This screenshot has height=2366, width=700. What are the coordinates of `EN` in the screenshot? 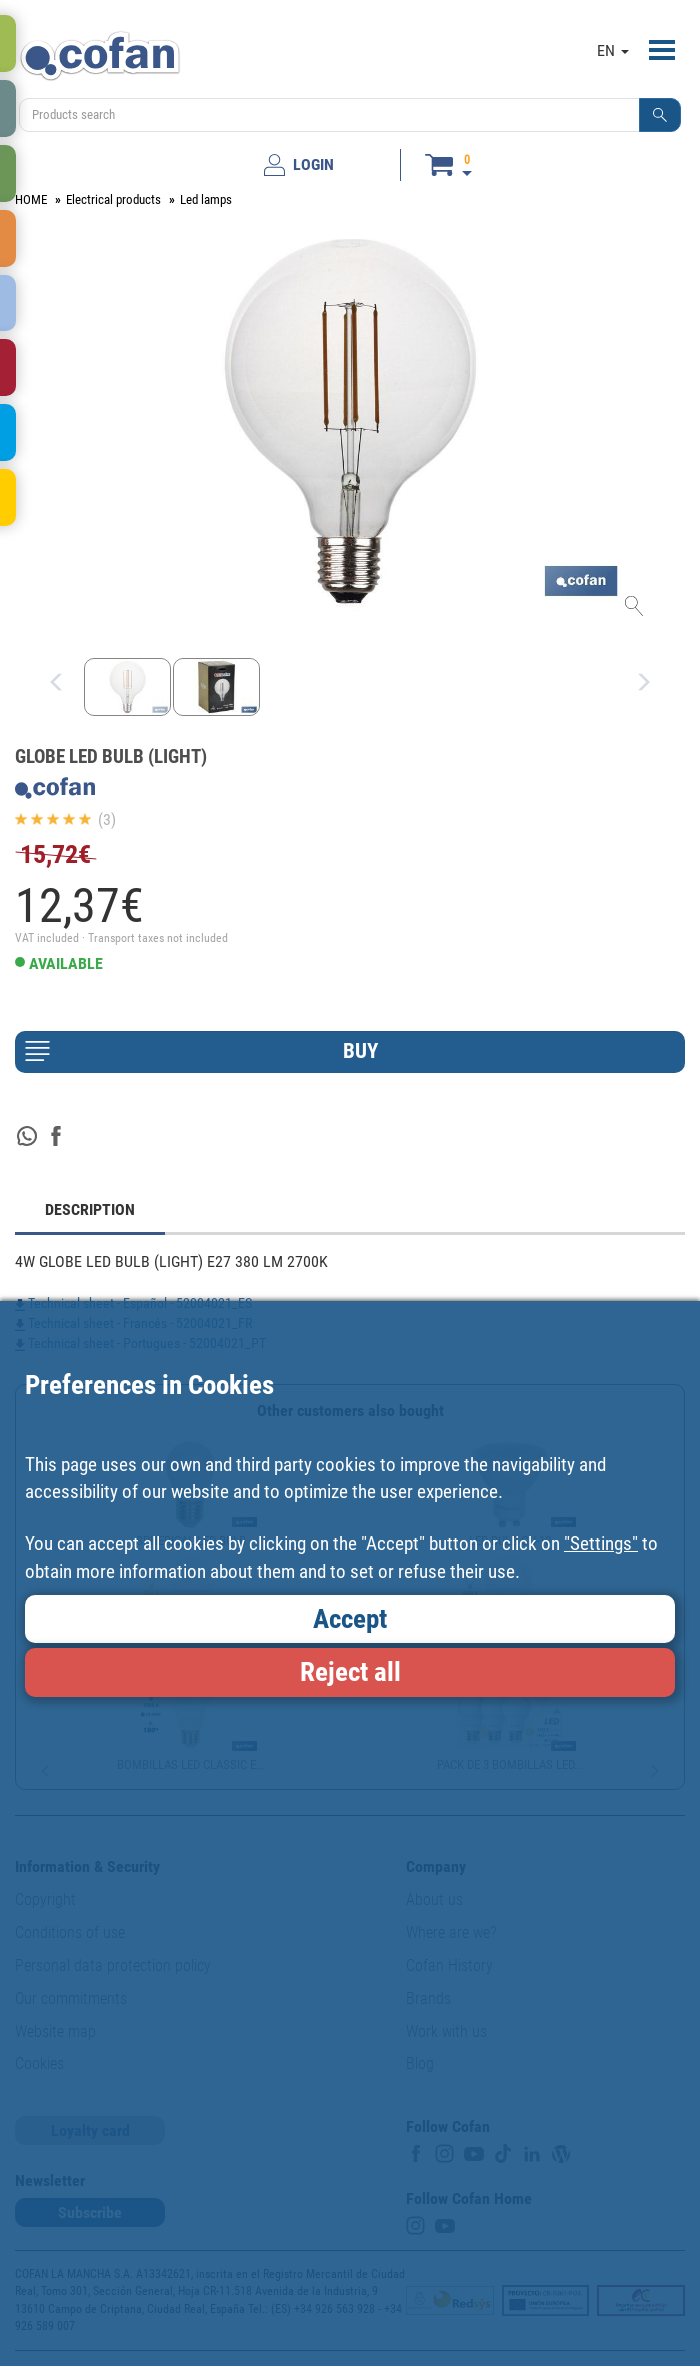 It's located at (613, 50).